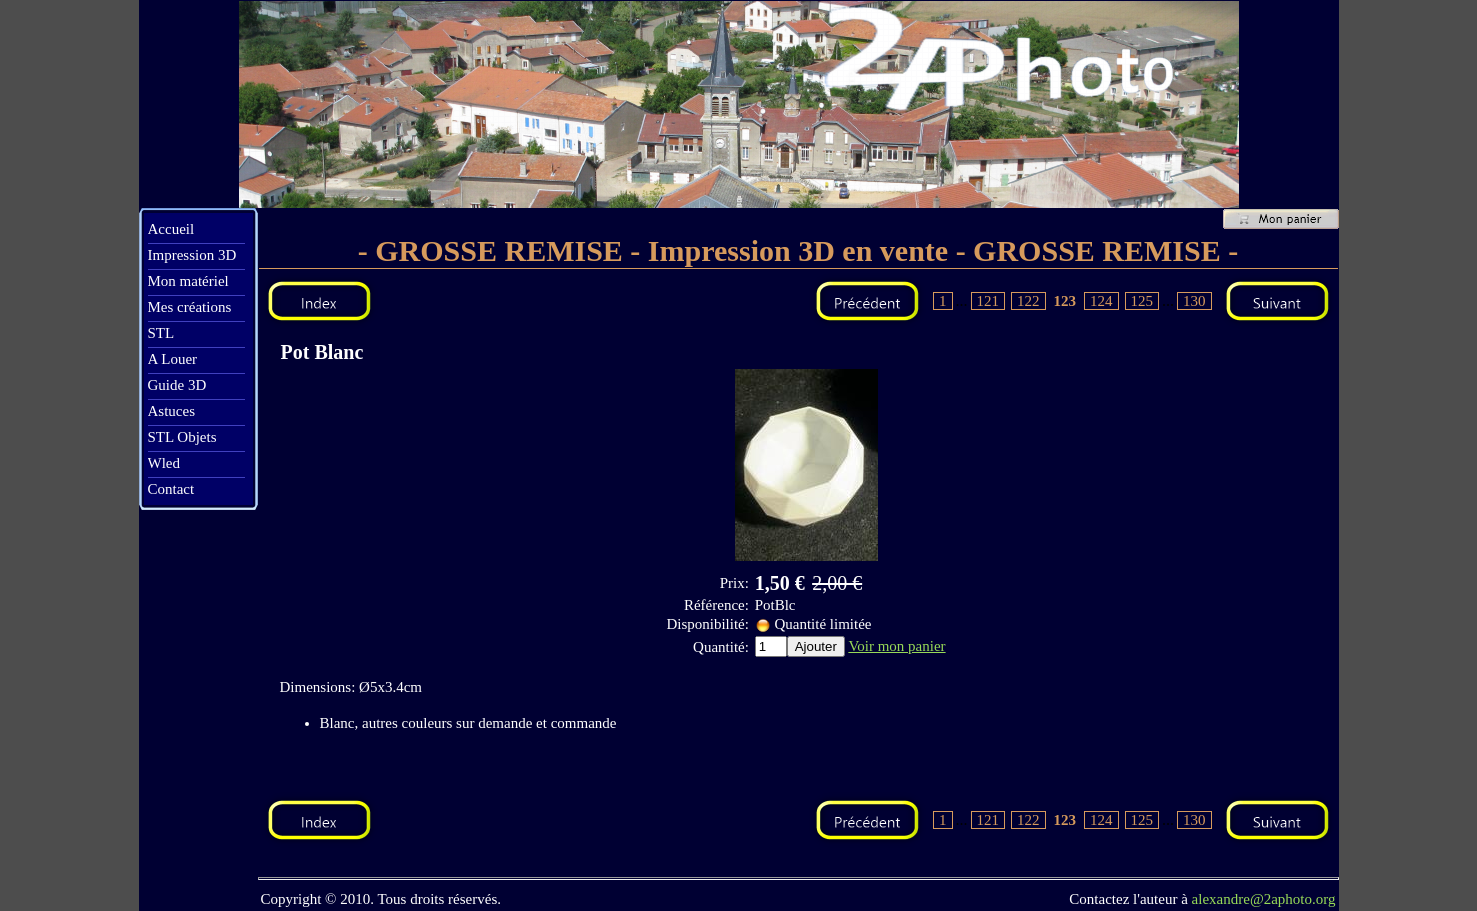  Describe the element at coordinates (1142, 301) in the screenshot. I see `125` at that location.